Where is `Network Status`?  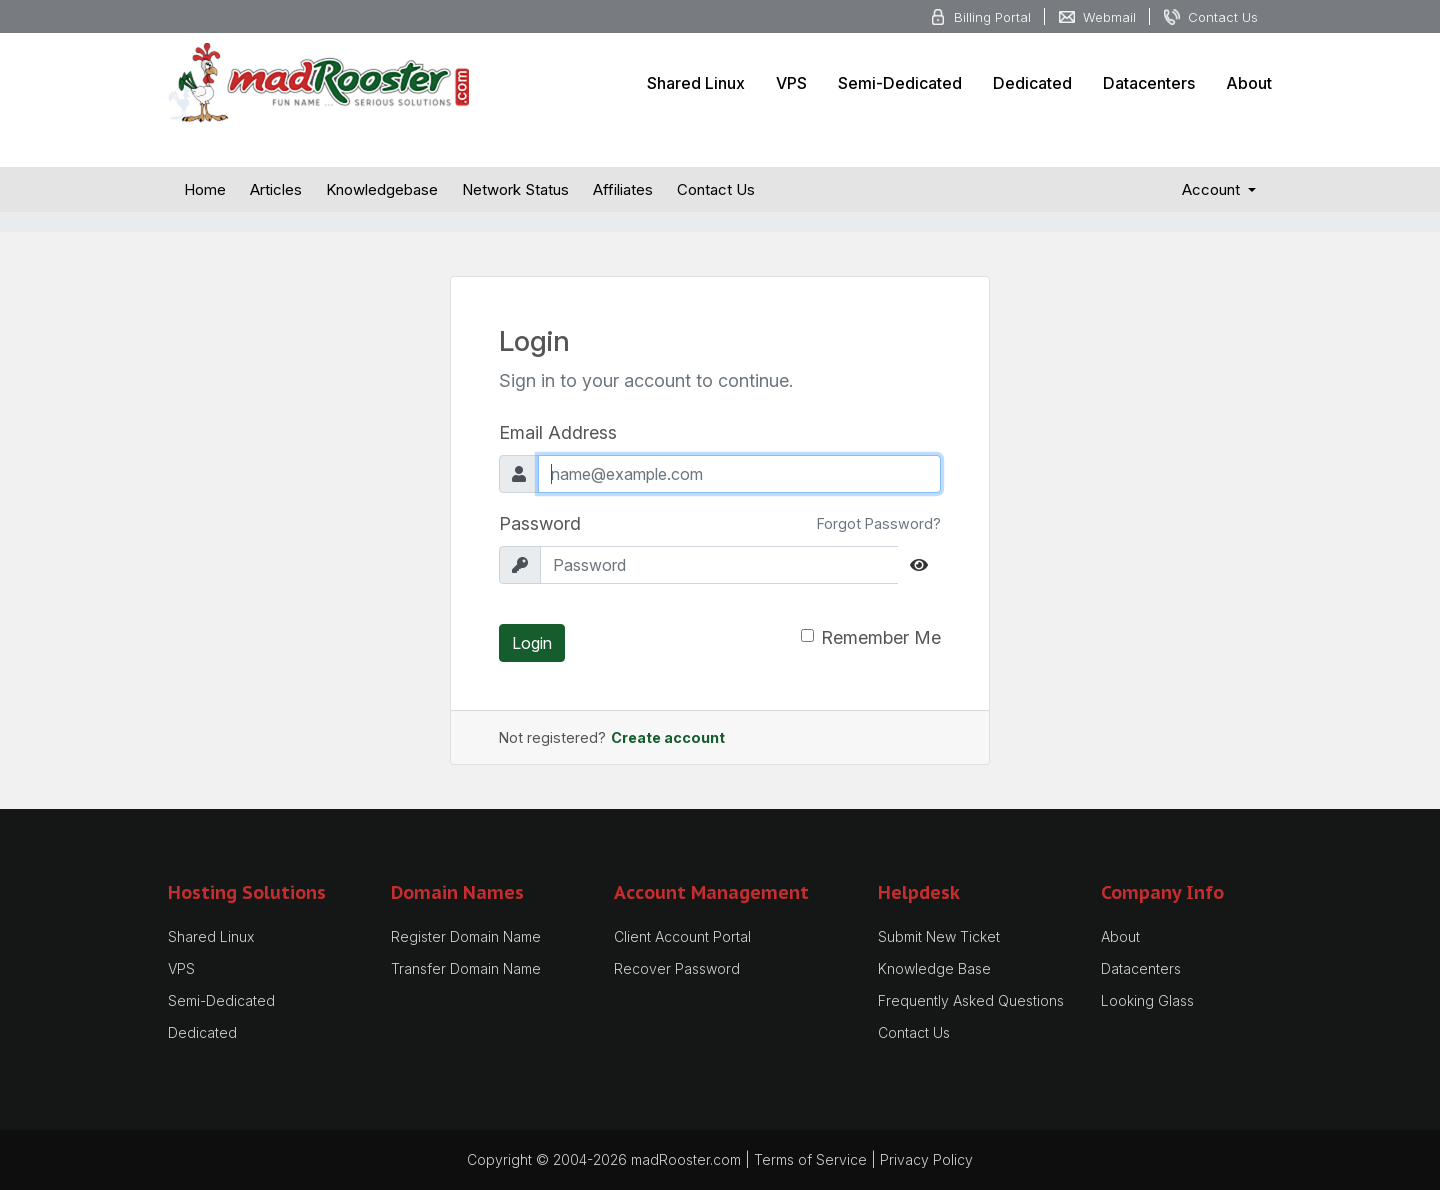 Network Status is located at coordinates (515, 189).